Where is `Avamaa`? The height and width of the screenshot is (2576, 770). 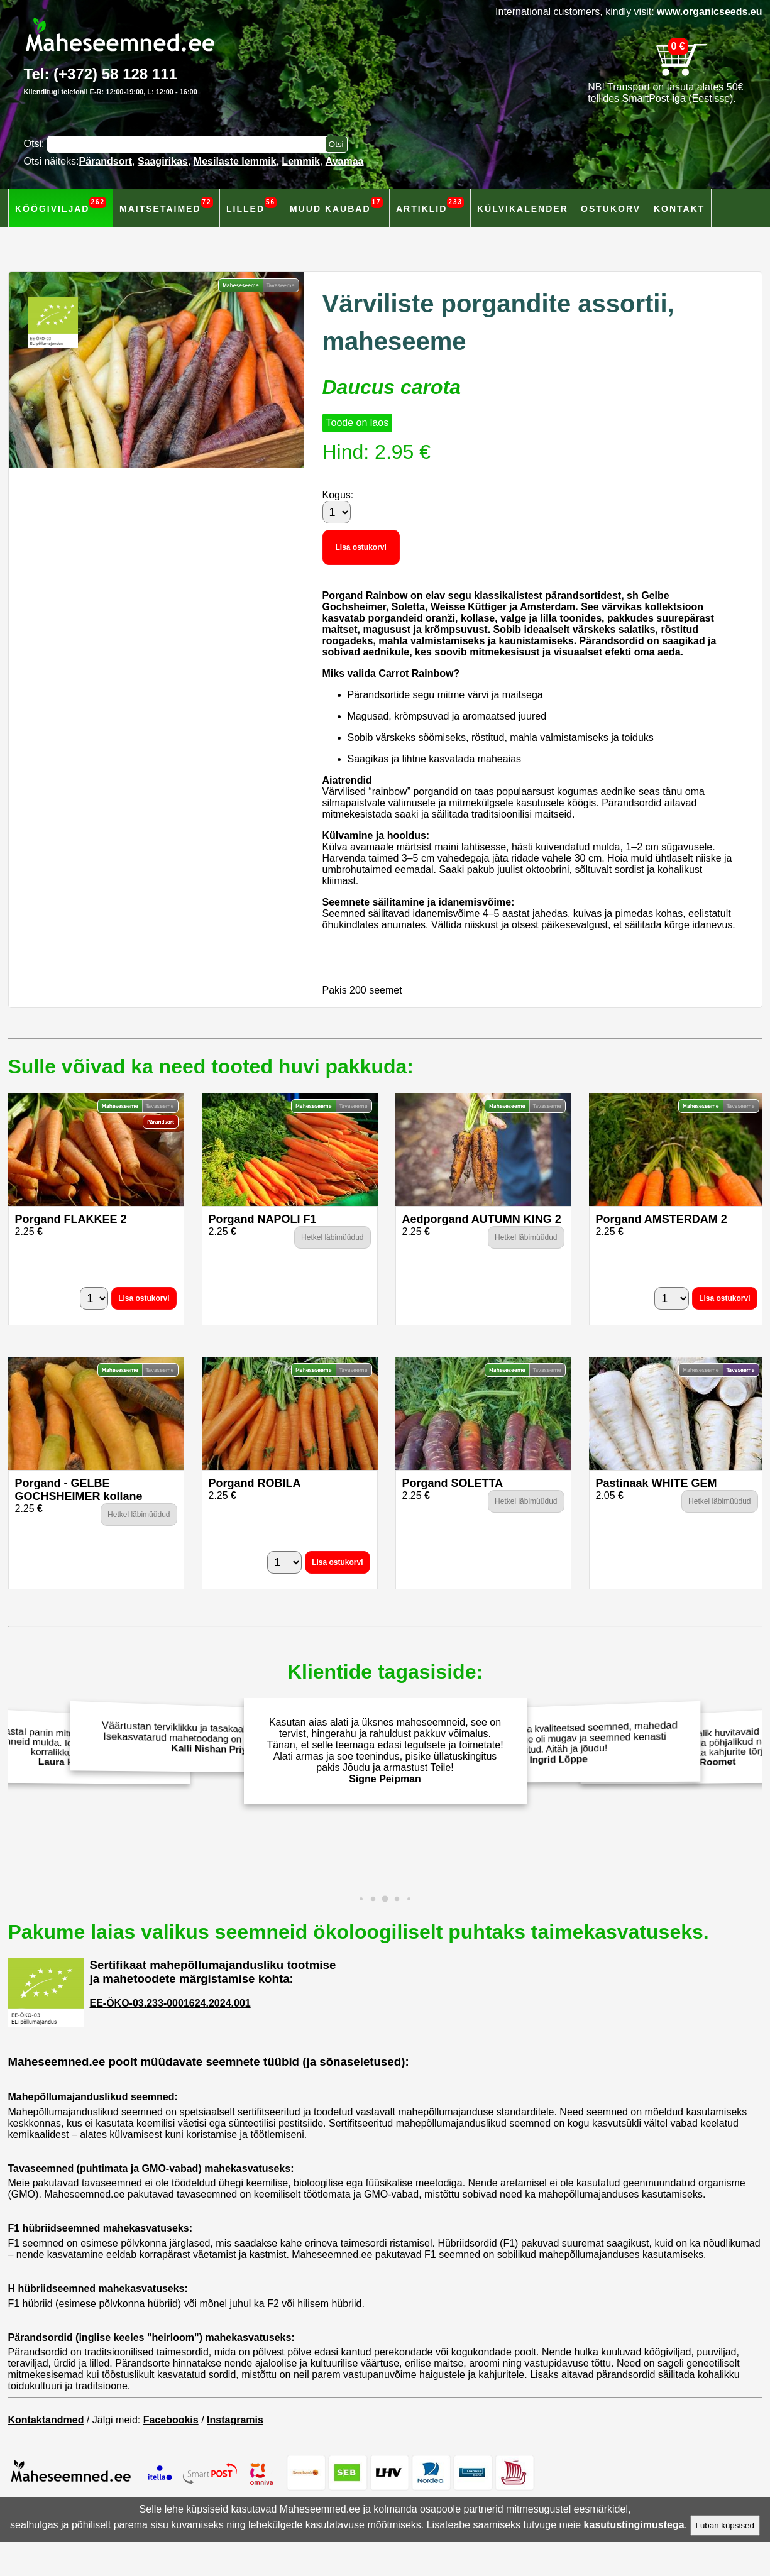 Avamaa is located at coordinates (345, 161).